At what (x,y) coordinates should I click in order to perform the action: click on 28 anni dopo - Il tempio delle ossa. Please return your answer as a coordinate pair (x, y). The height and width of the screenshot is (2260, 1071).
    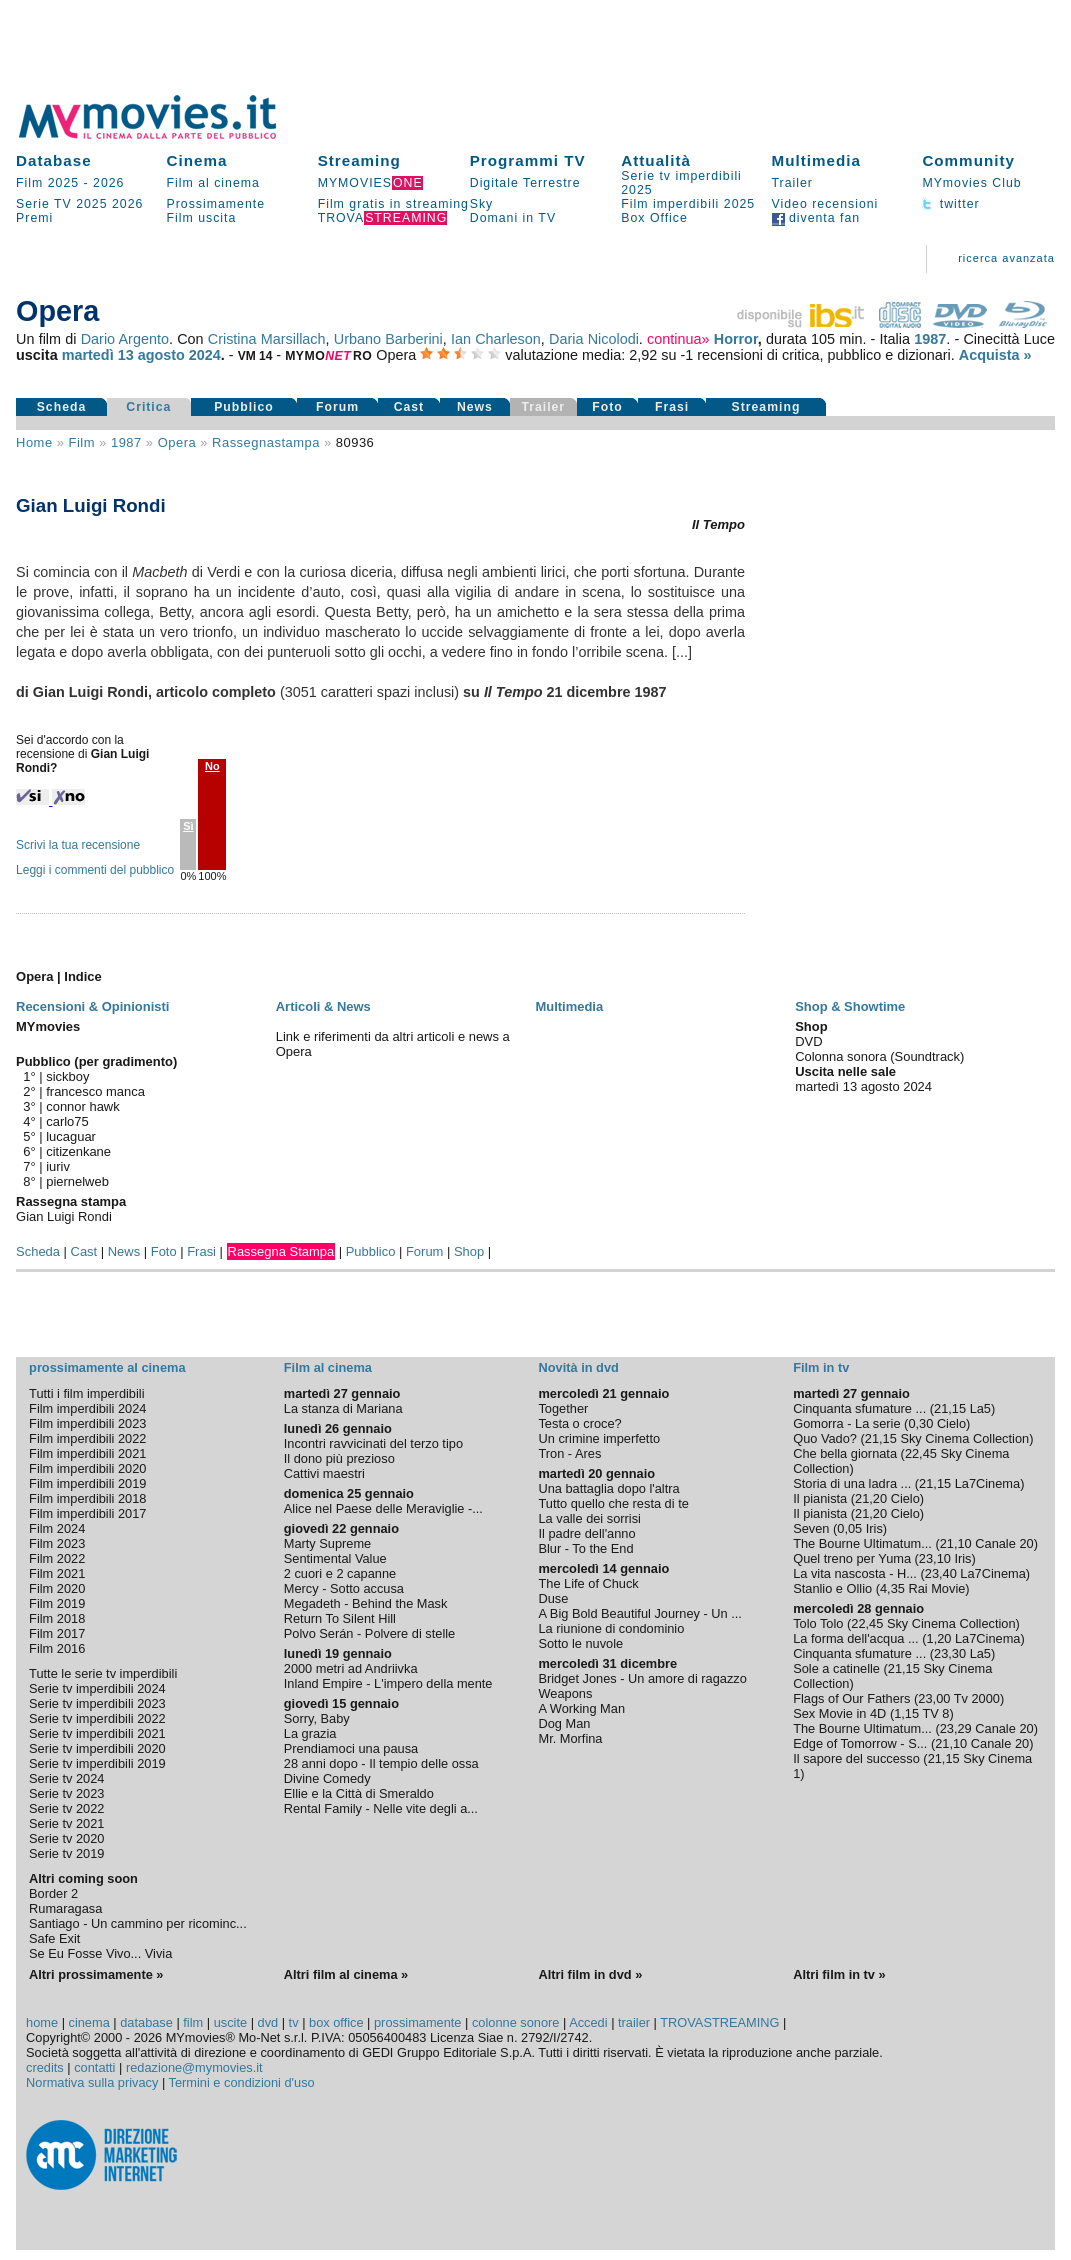
    Looking at the image, I should click on (381, 1763).